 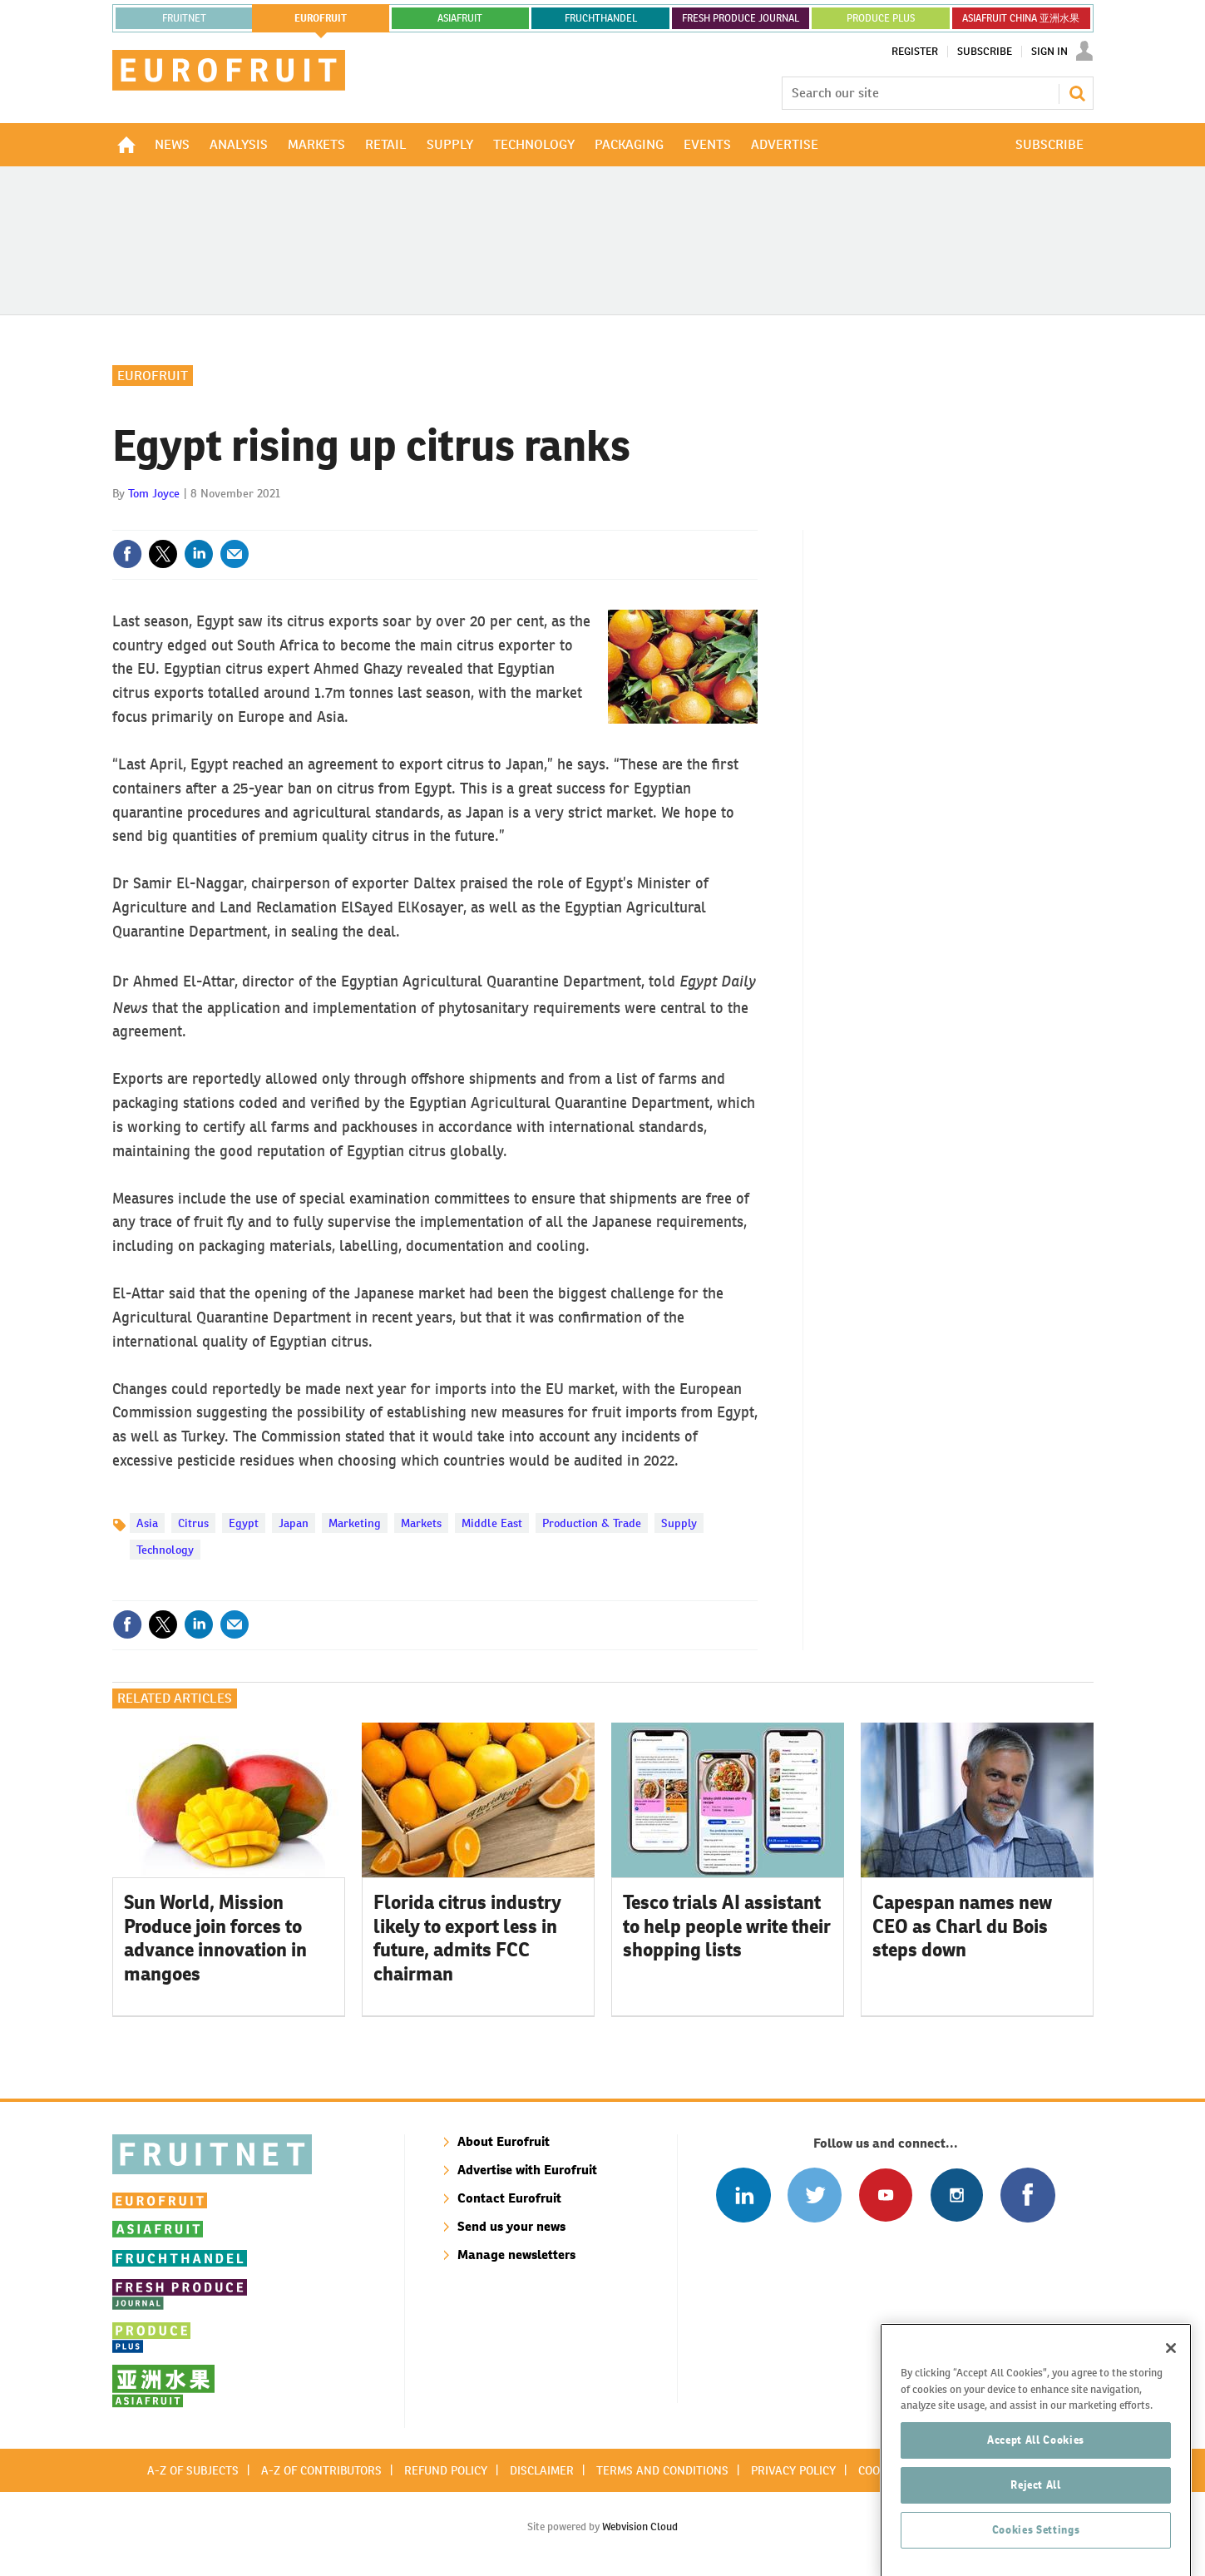 What do you see at coordinates (640, 2526) in the screenshot?
I see `Webvision Cloud` at bounding box center [640, 2526].